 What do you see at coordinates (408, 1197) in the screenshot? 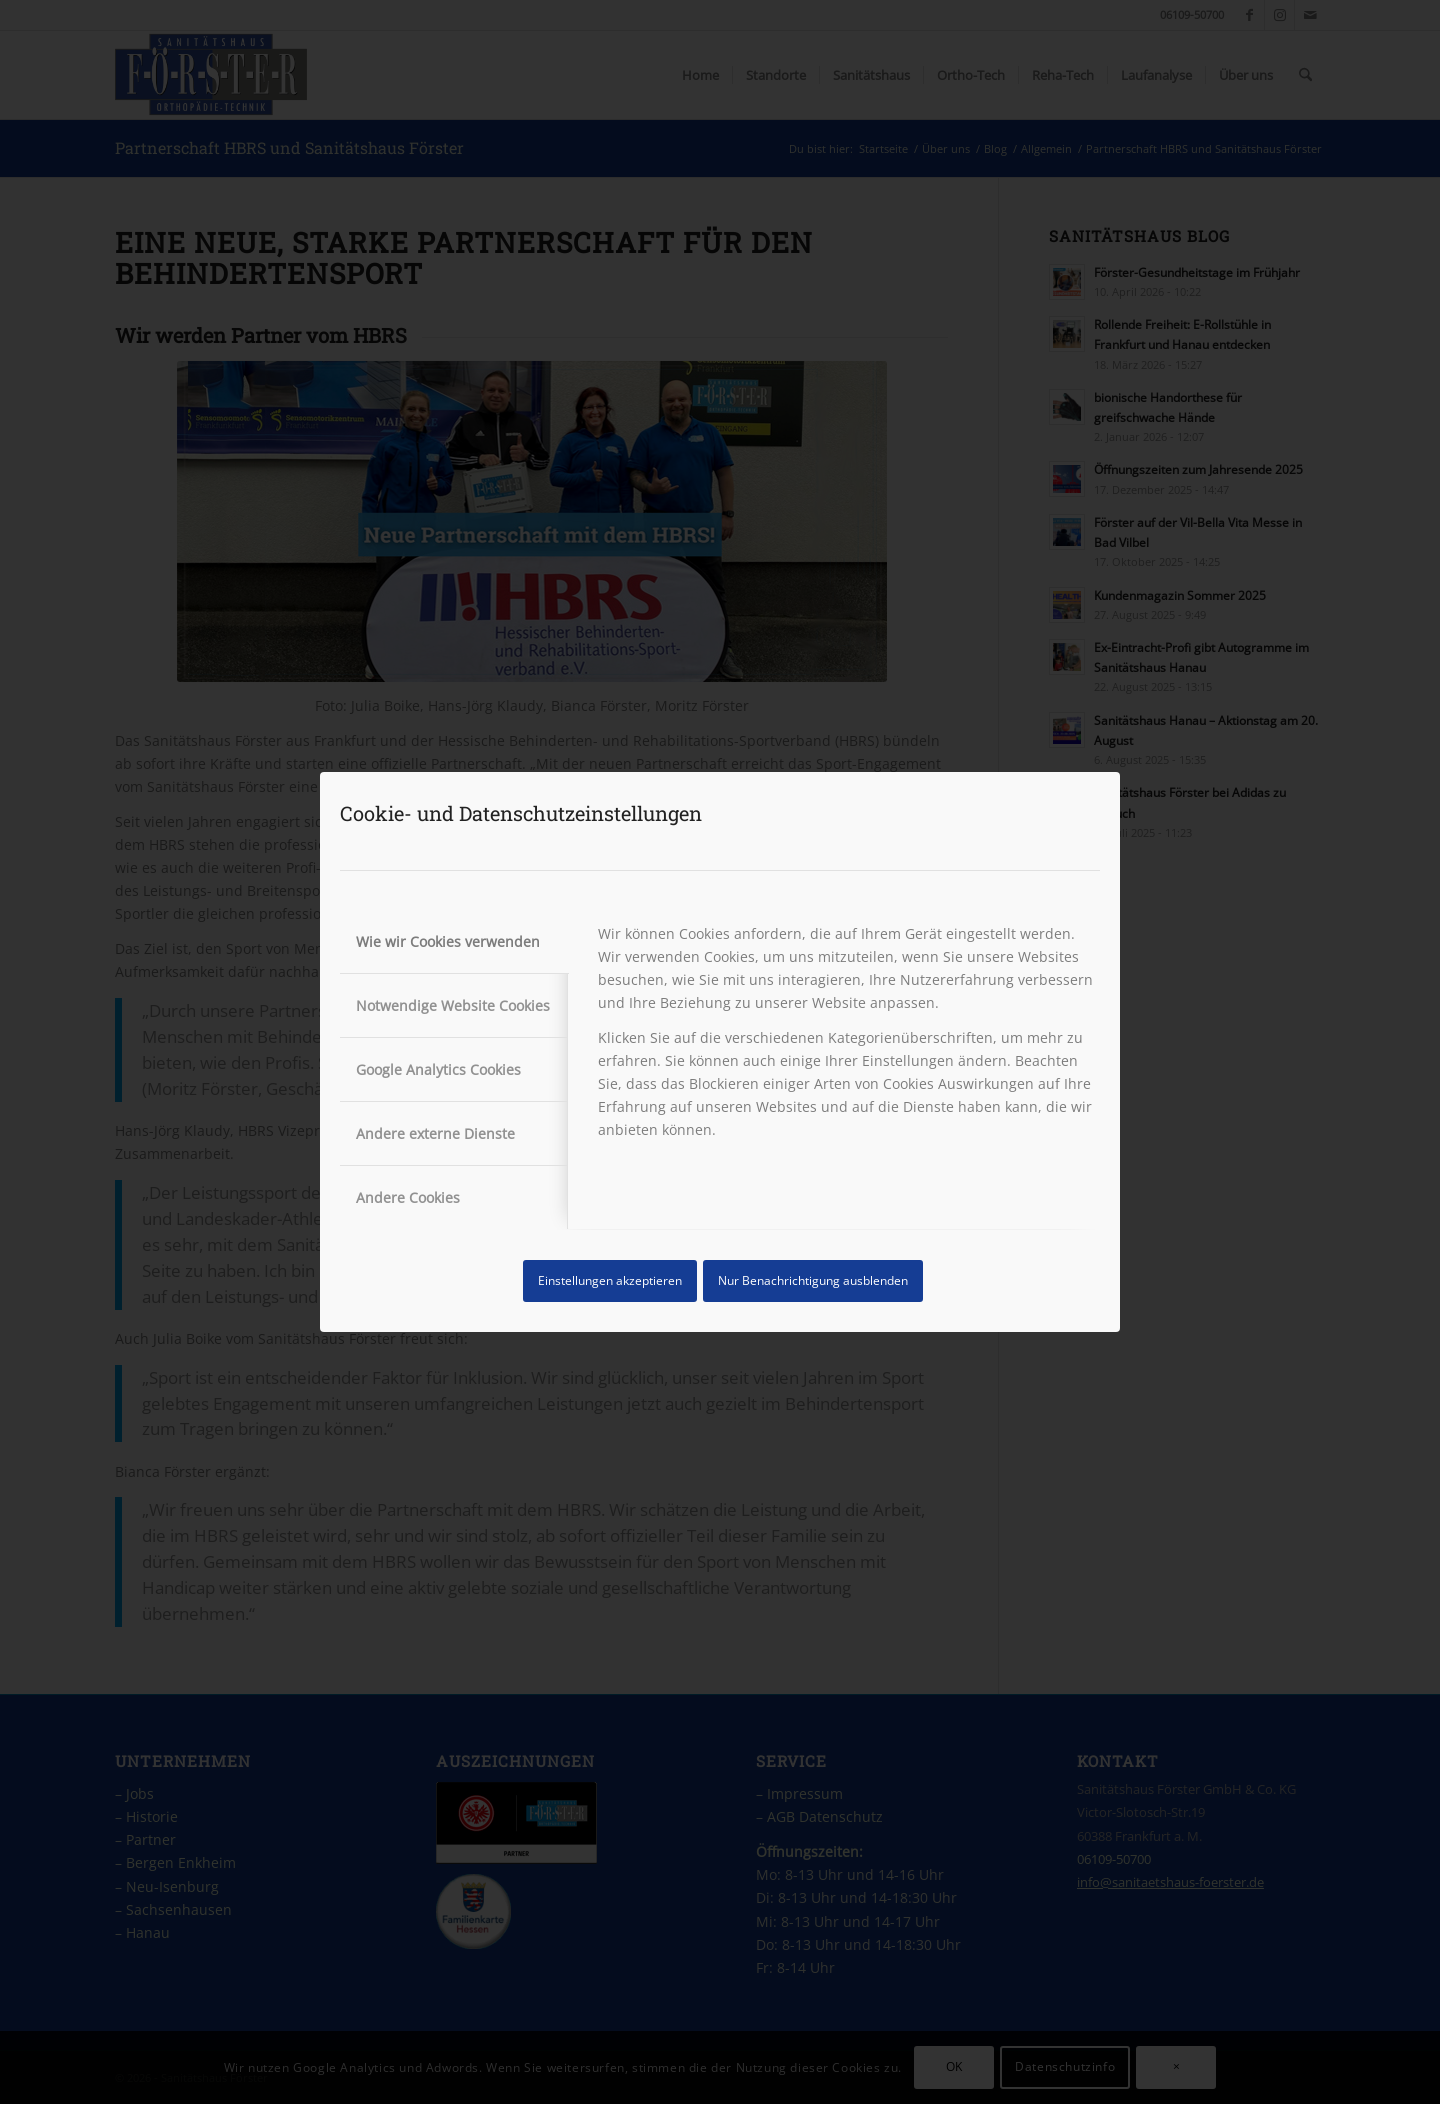
I see `Andere Cookies [tab]` at bounding box center [408, 1197].